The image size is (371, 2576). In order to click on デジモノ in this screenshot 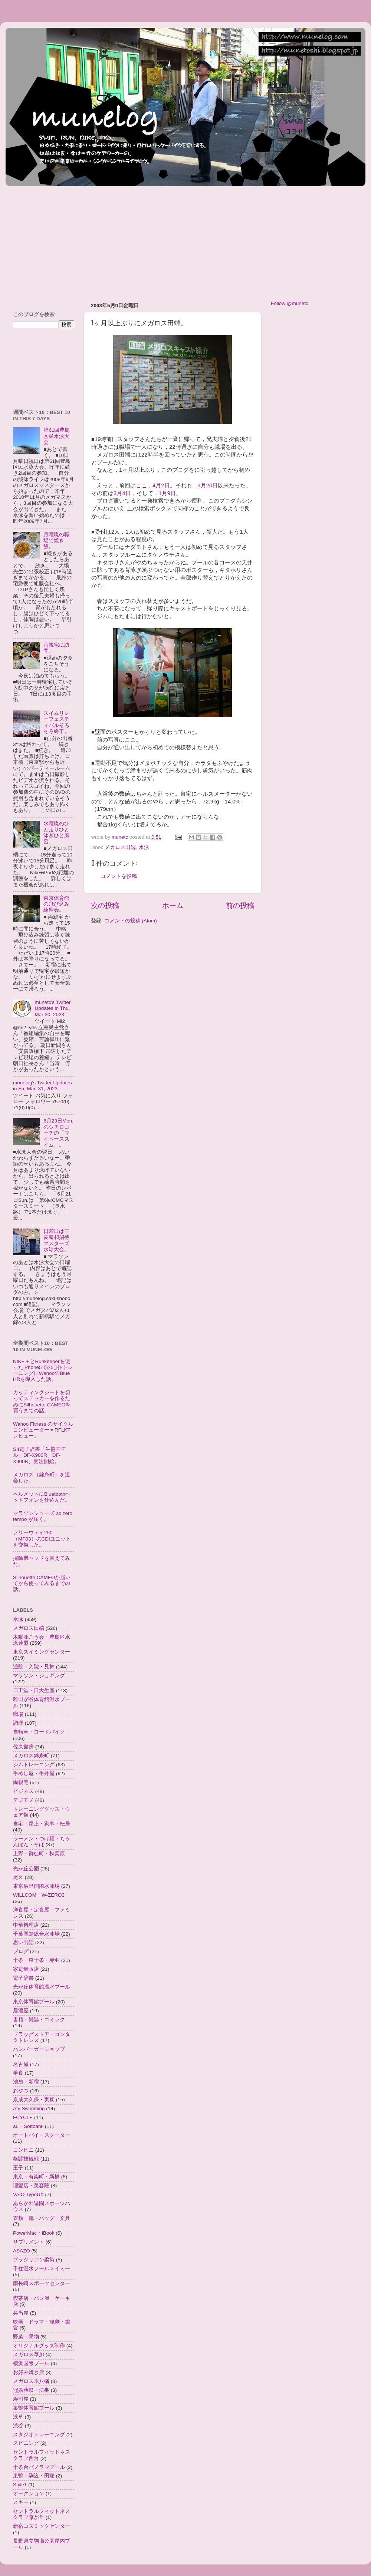, I will do `click(23, 1800)`.